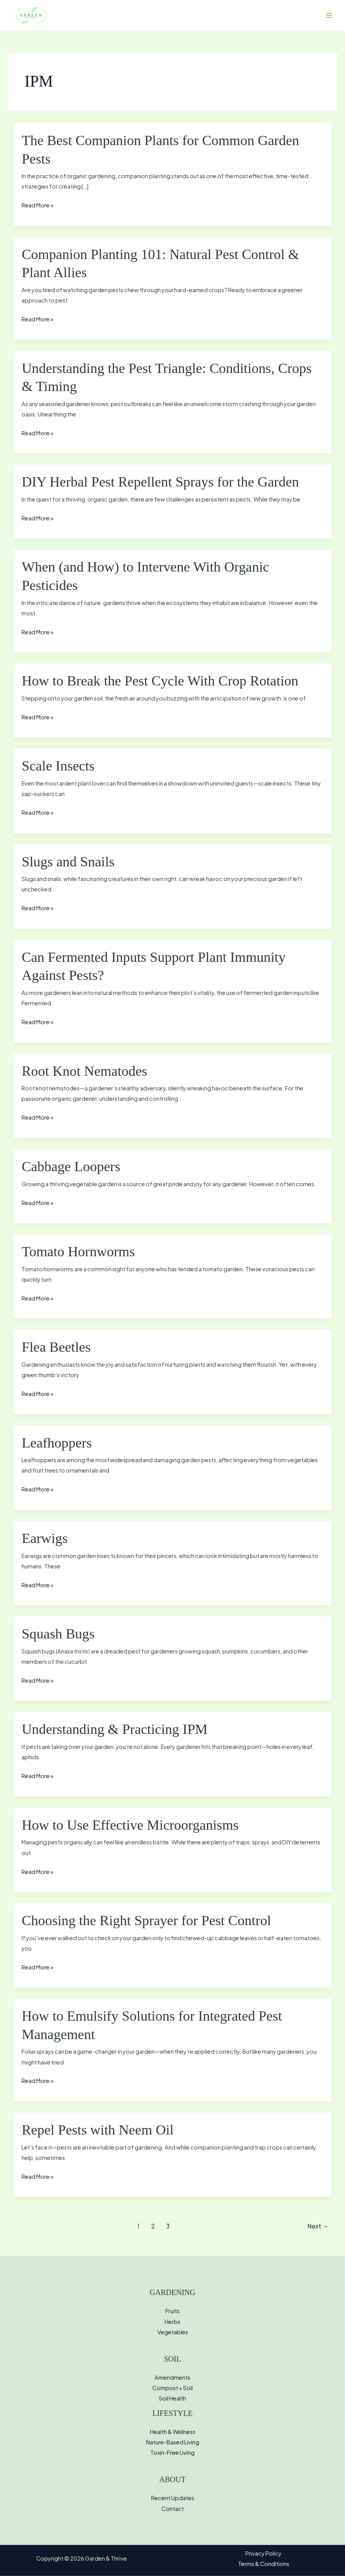  I want to click on Nature-Based Living, so click(172, 2442).